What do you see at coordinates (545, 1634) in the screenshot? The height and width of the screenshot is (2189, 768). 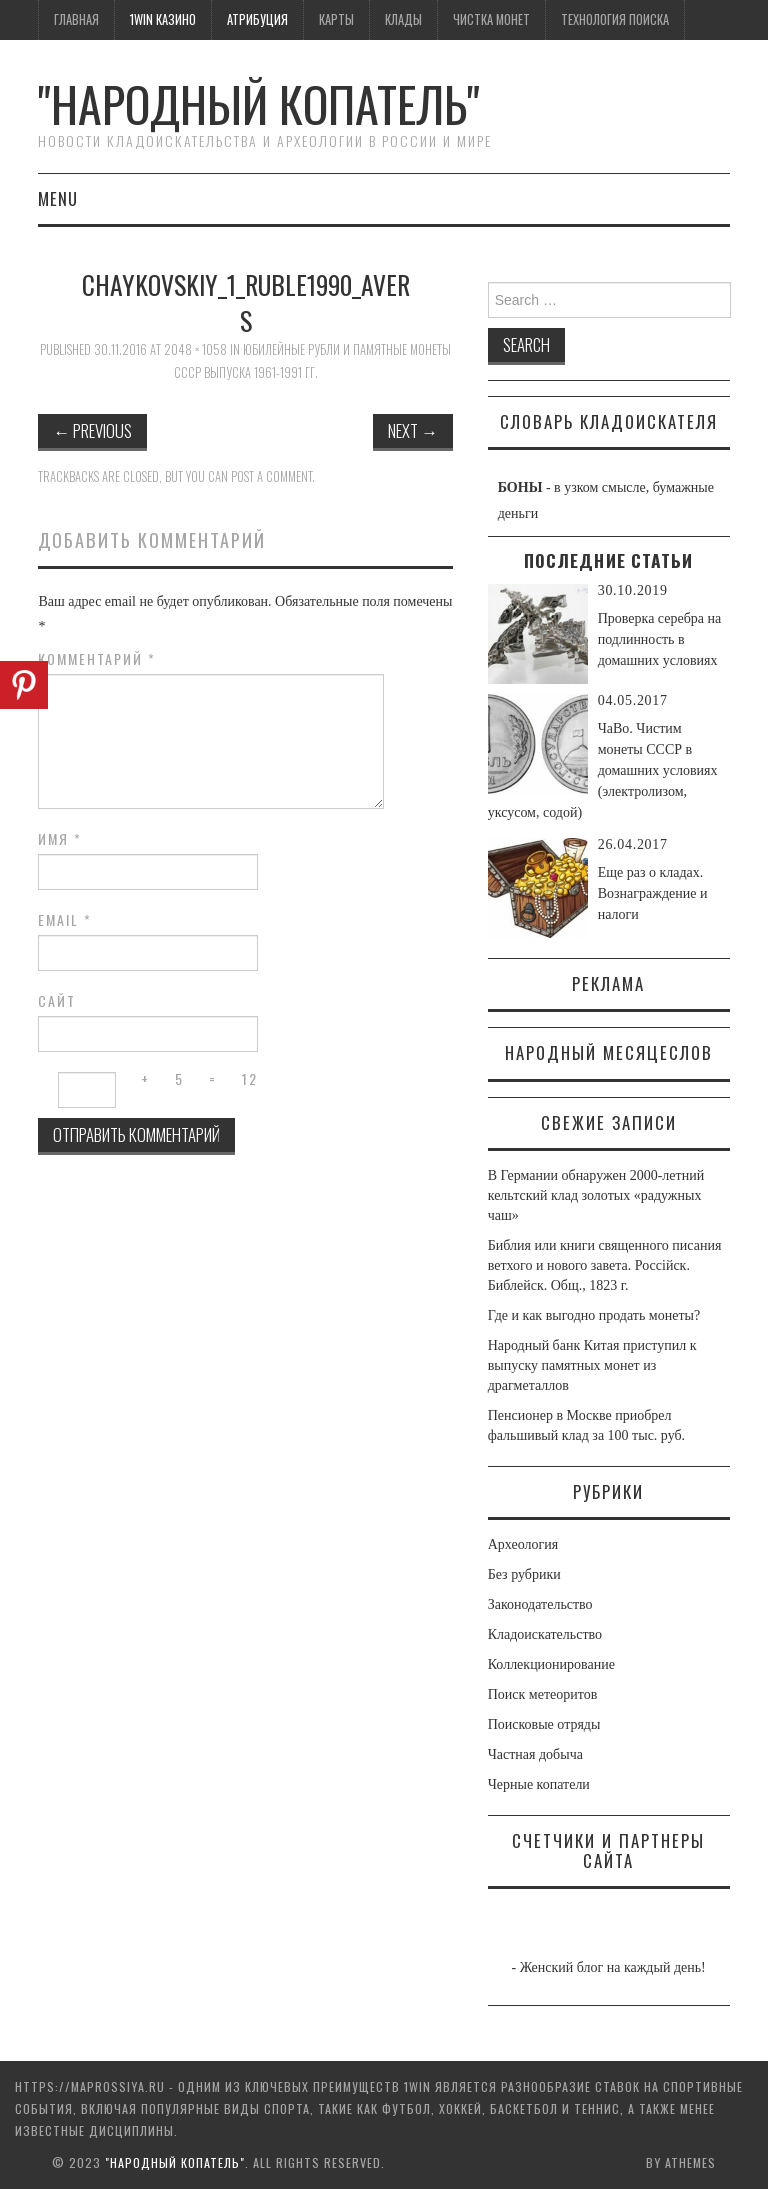 I see `Кладоискательство` at bounding box center [545, 1634].